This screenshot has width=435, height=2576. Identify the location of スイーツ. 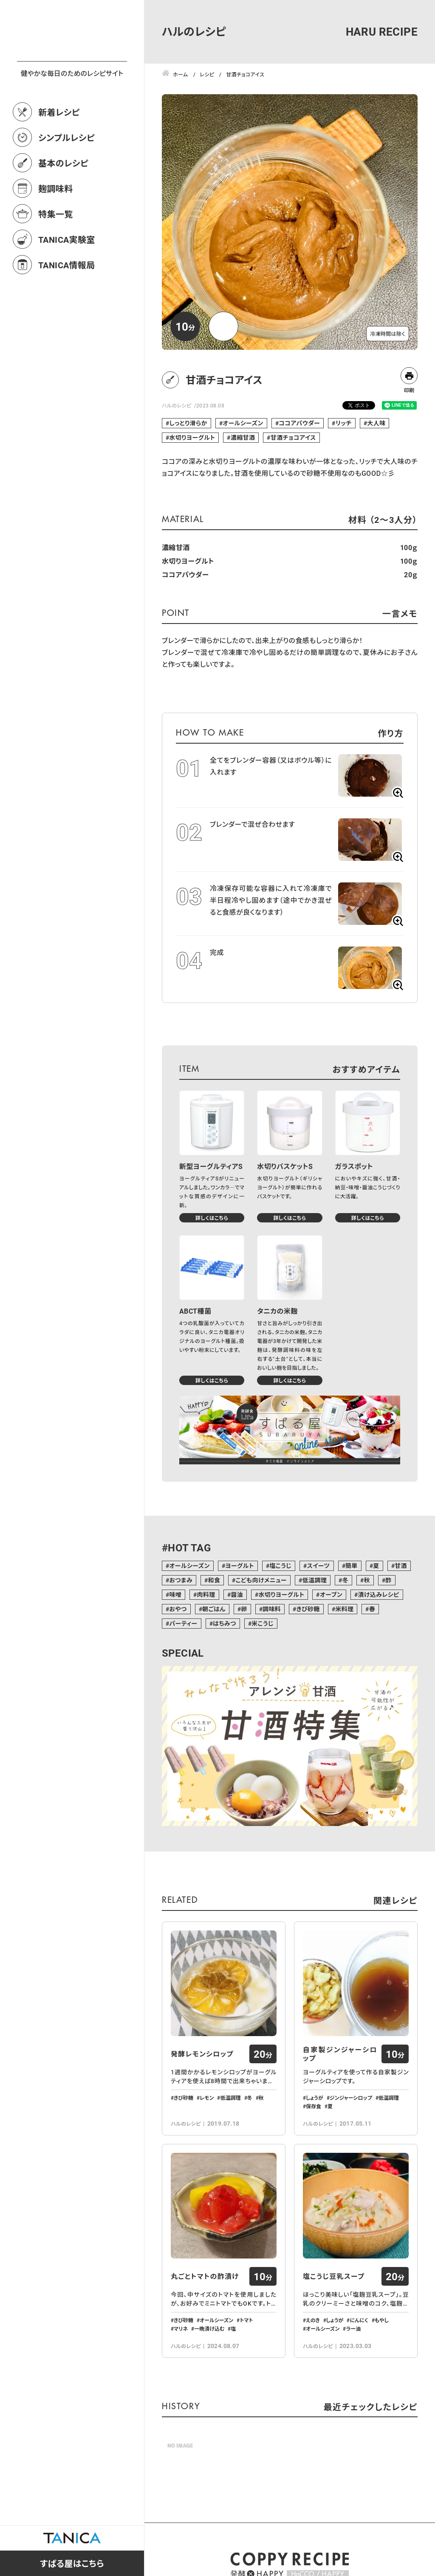
(318, 1566).